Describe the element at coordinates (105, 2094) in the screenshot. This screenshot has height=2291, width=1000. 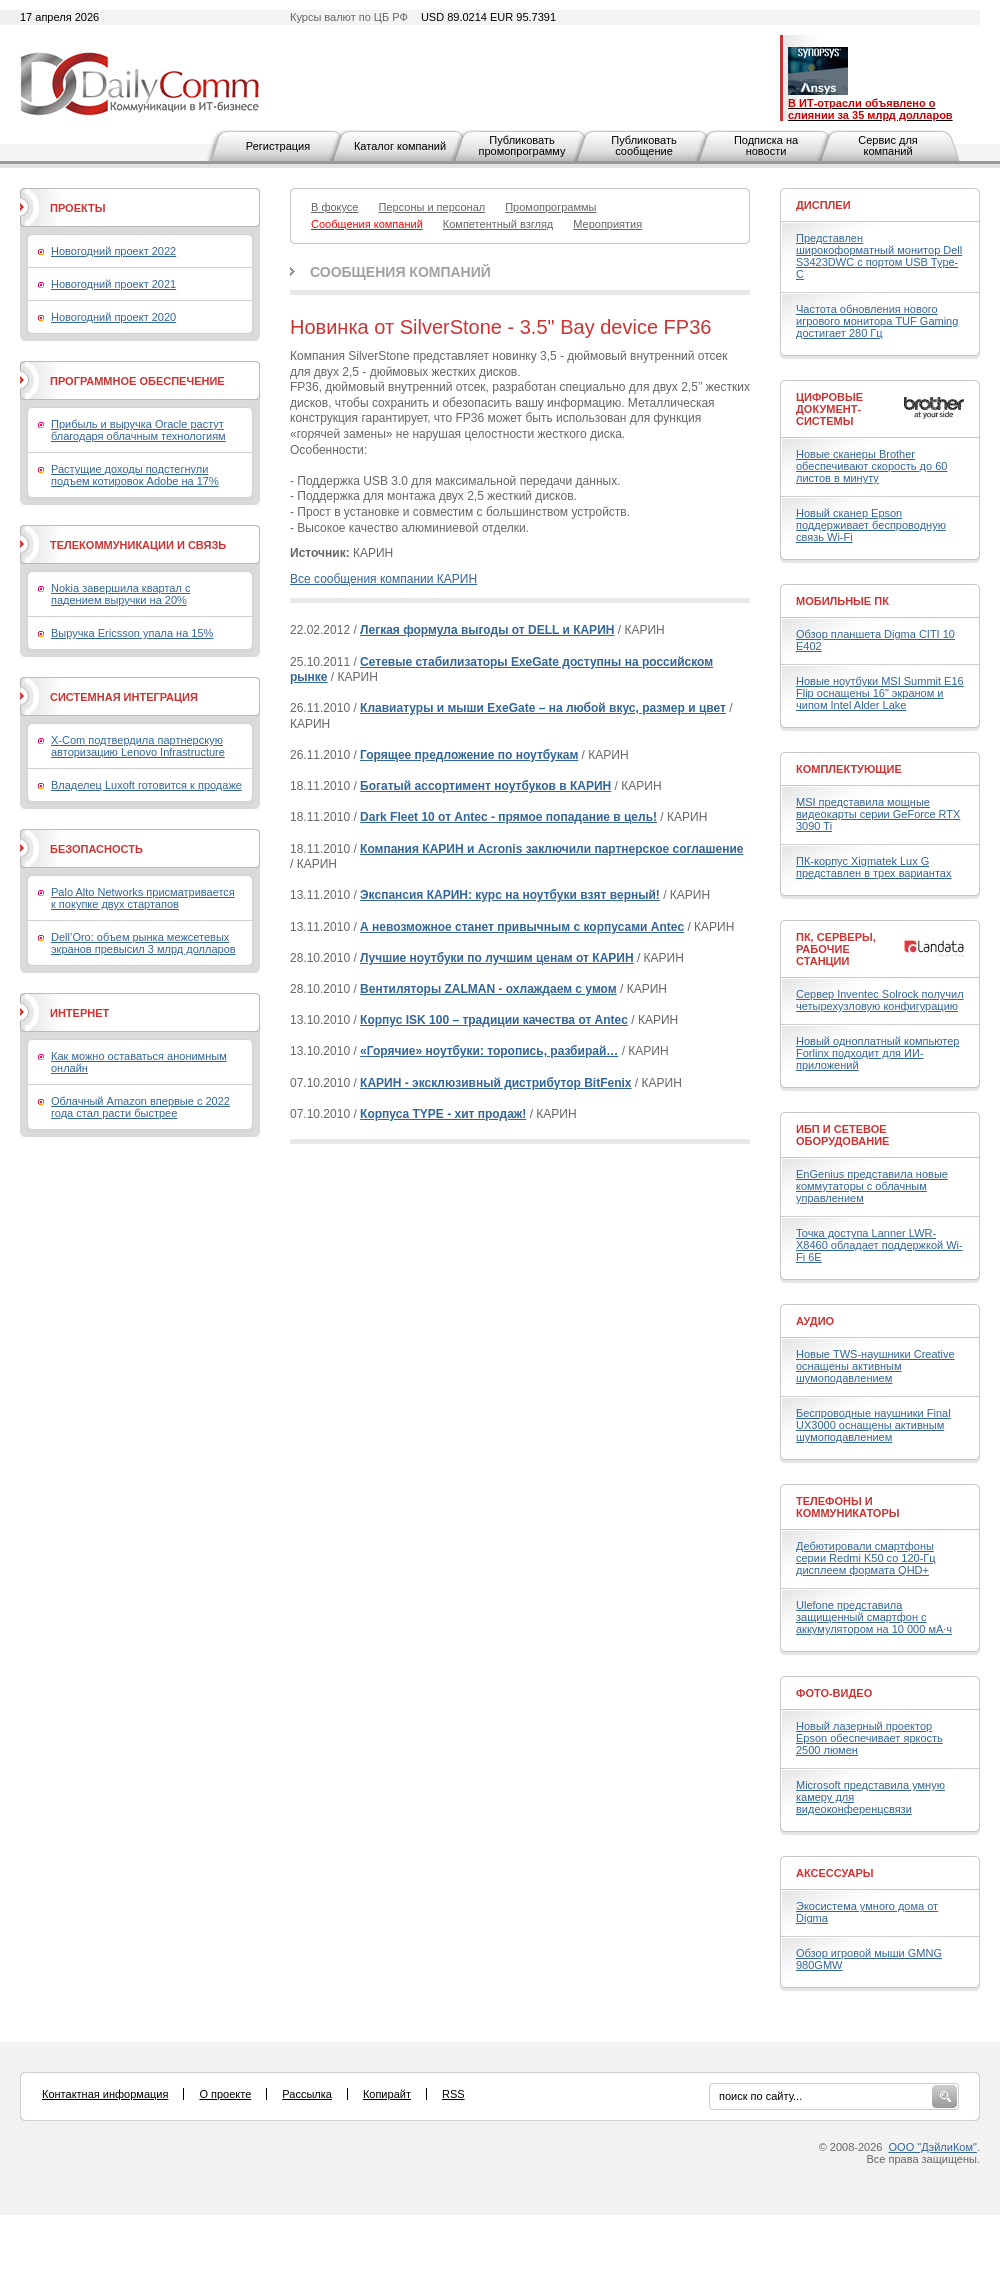
I see `Контактная информация` at that location.